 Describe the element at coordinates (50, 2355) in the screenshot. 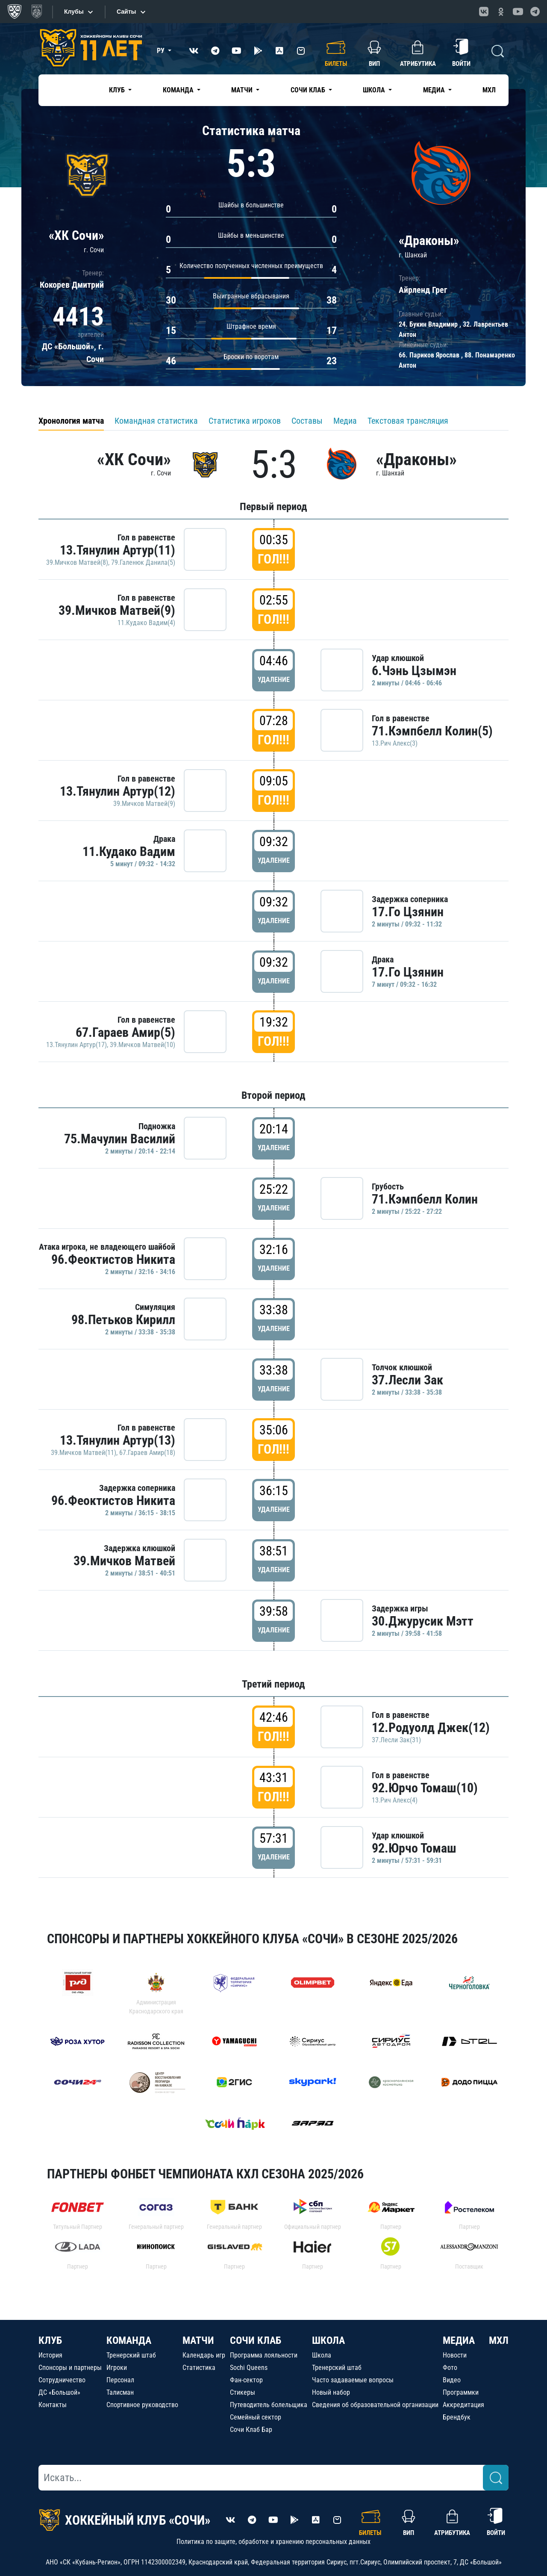

I see `История` at that location.